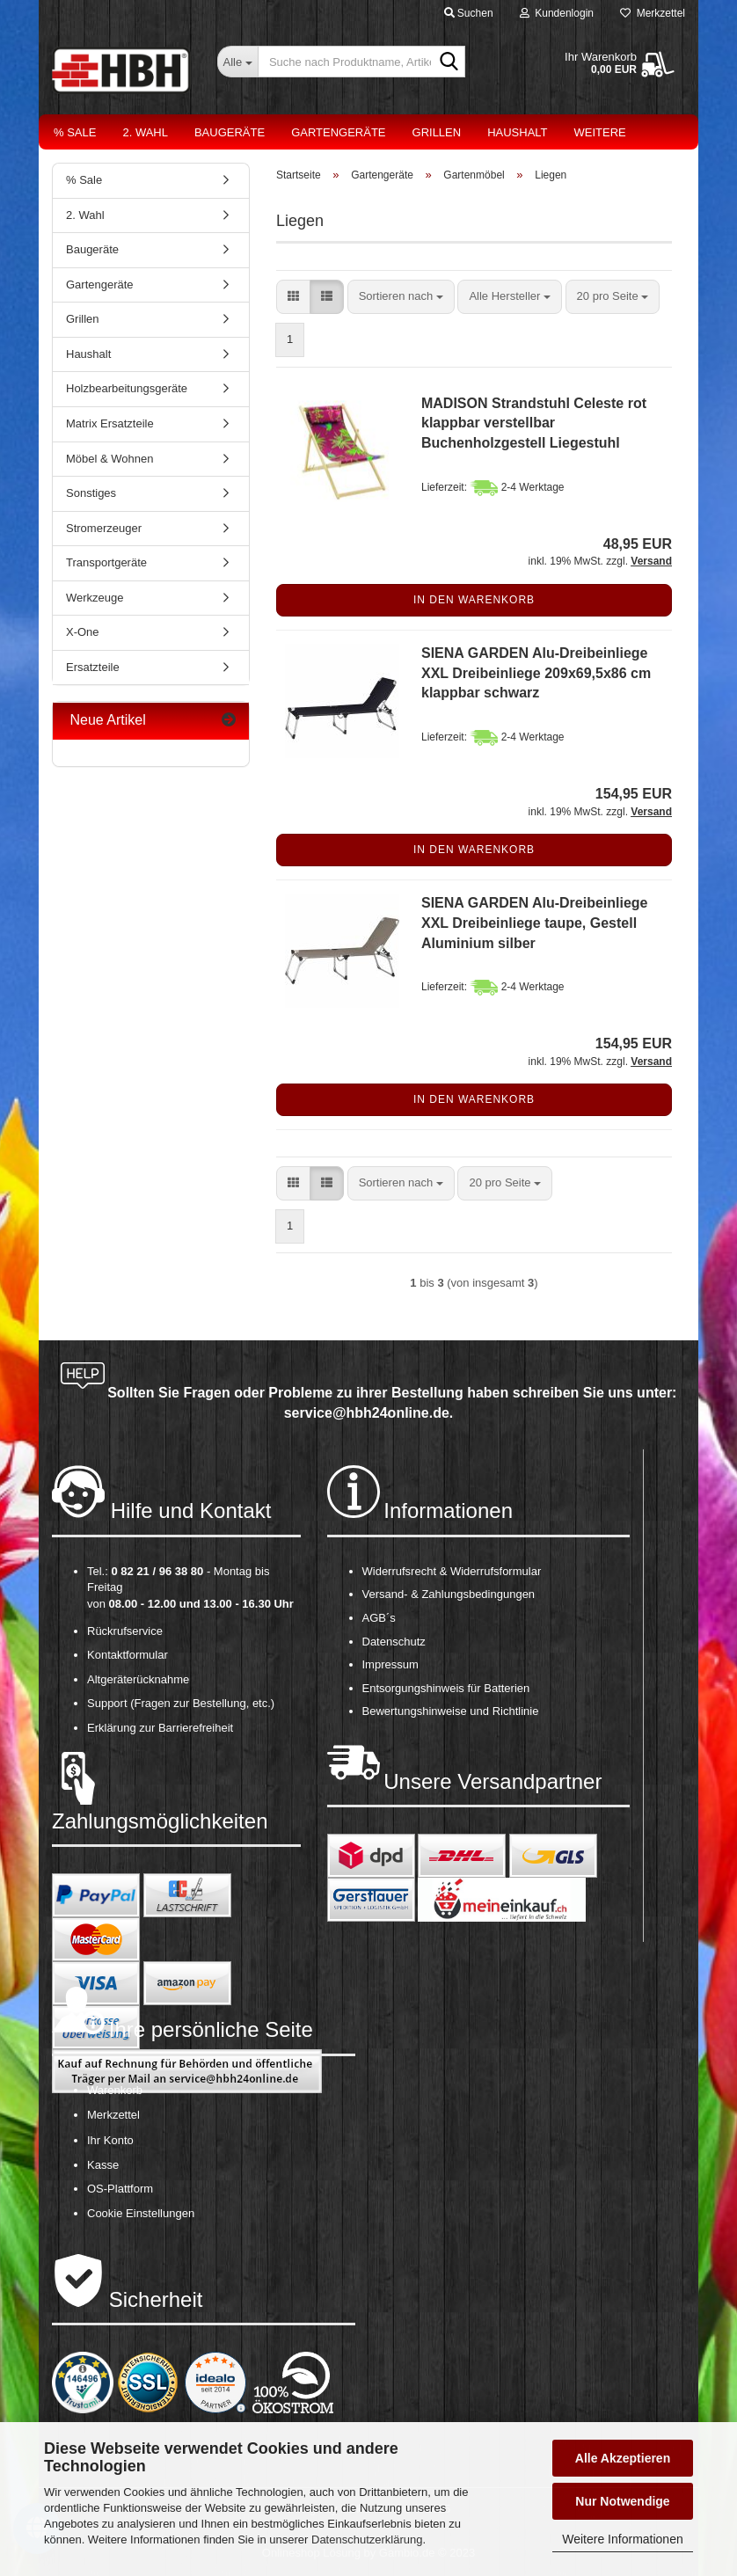 The image size is (737, 2576). I want to click on Kundenlogin [button], so click(557, 13).